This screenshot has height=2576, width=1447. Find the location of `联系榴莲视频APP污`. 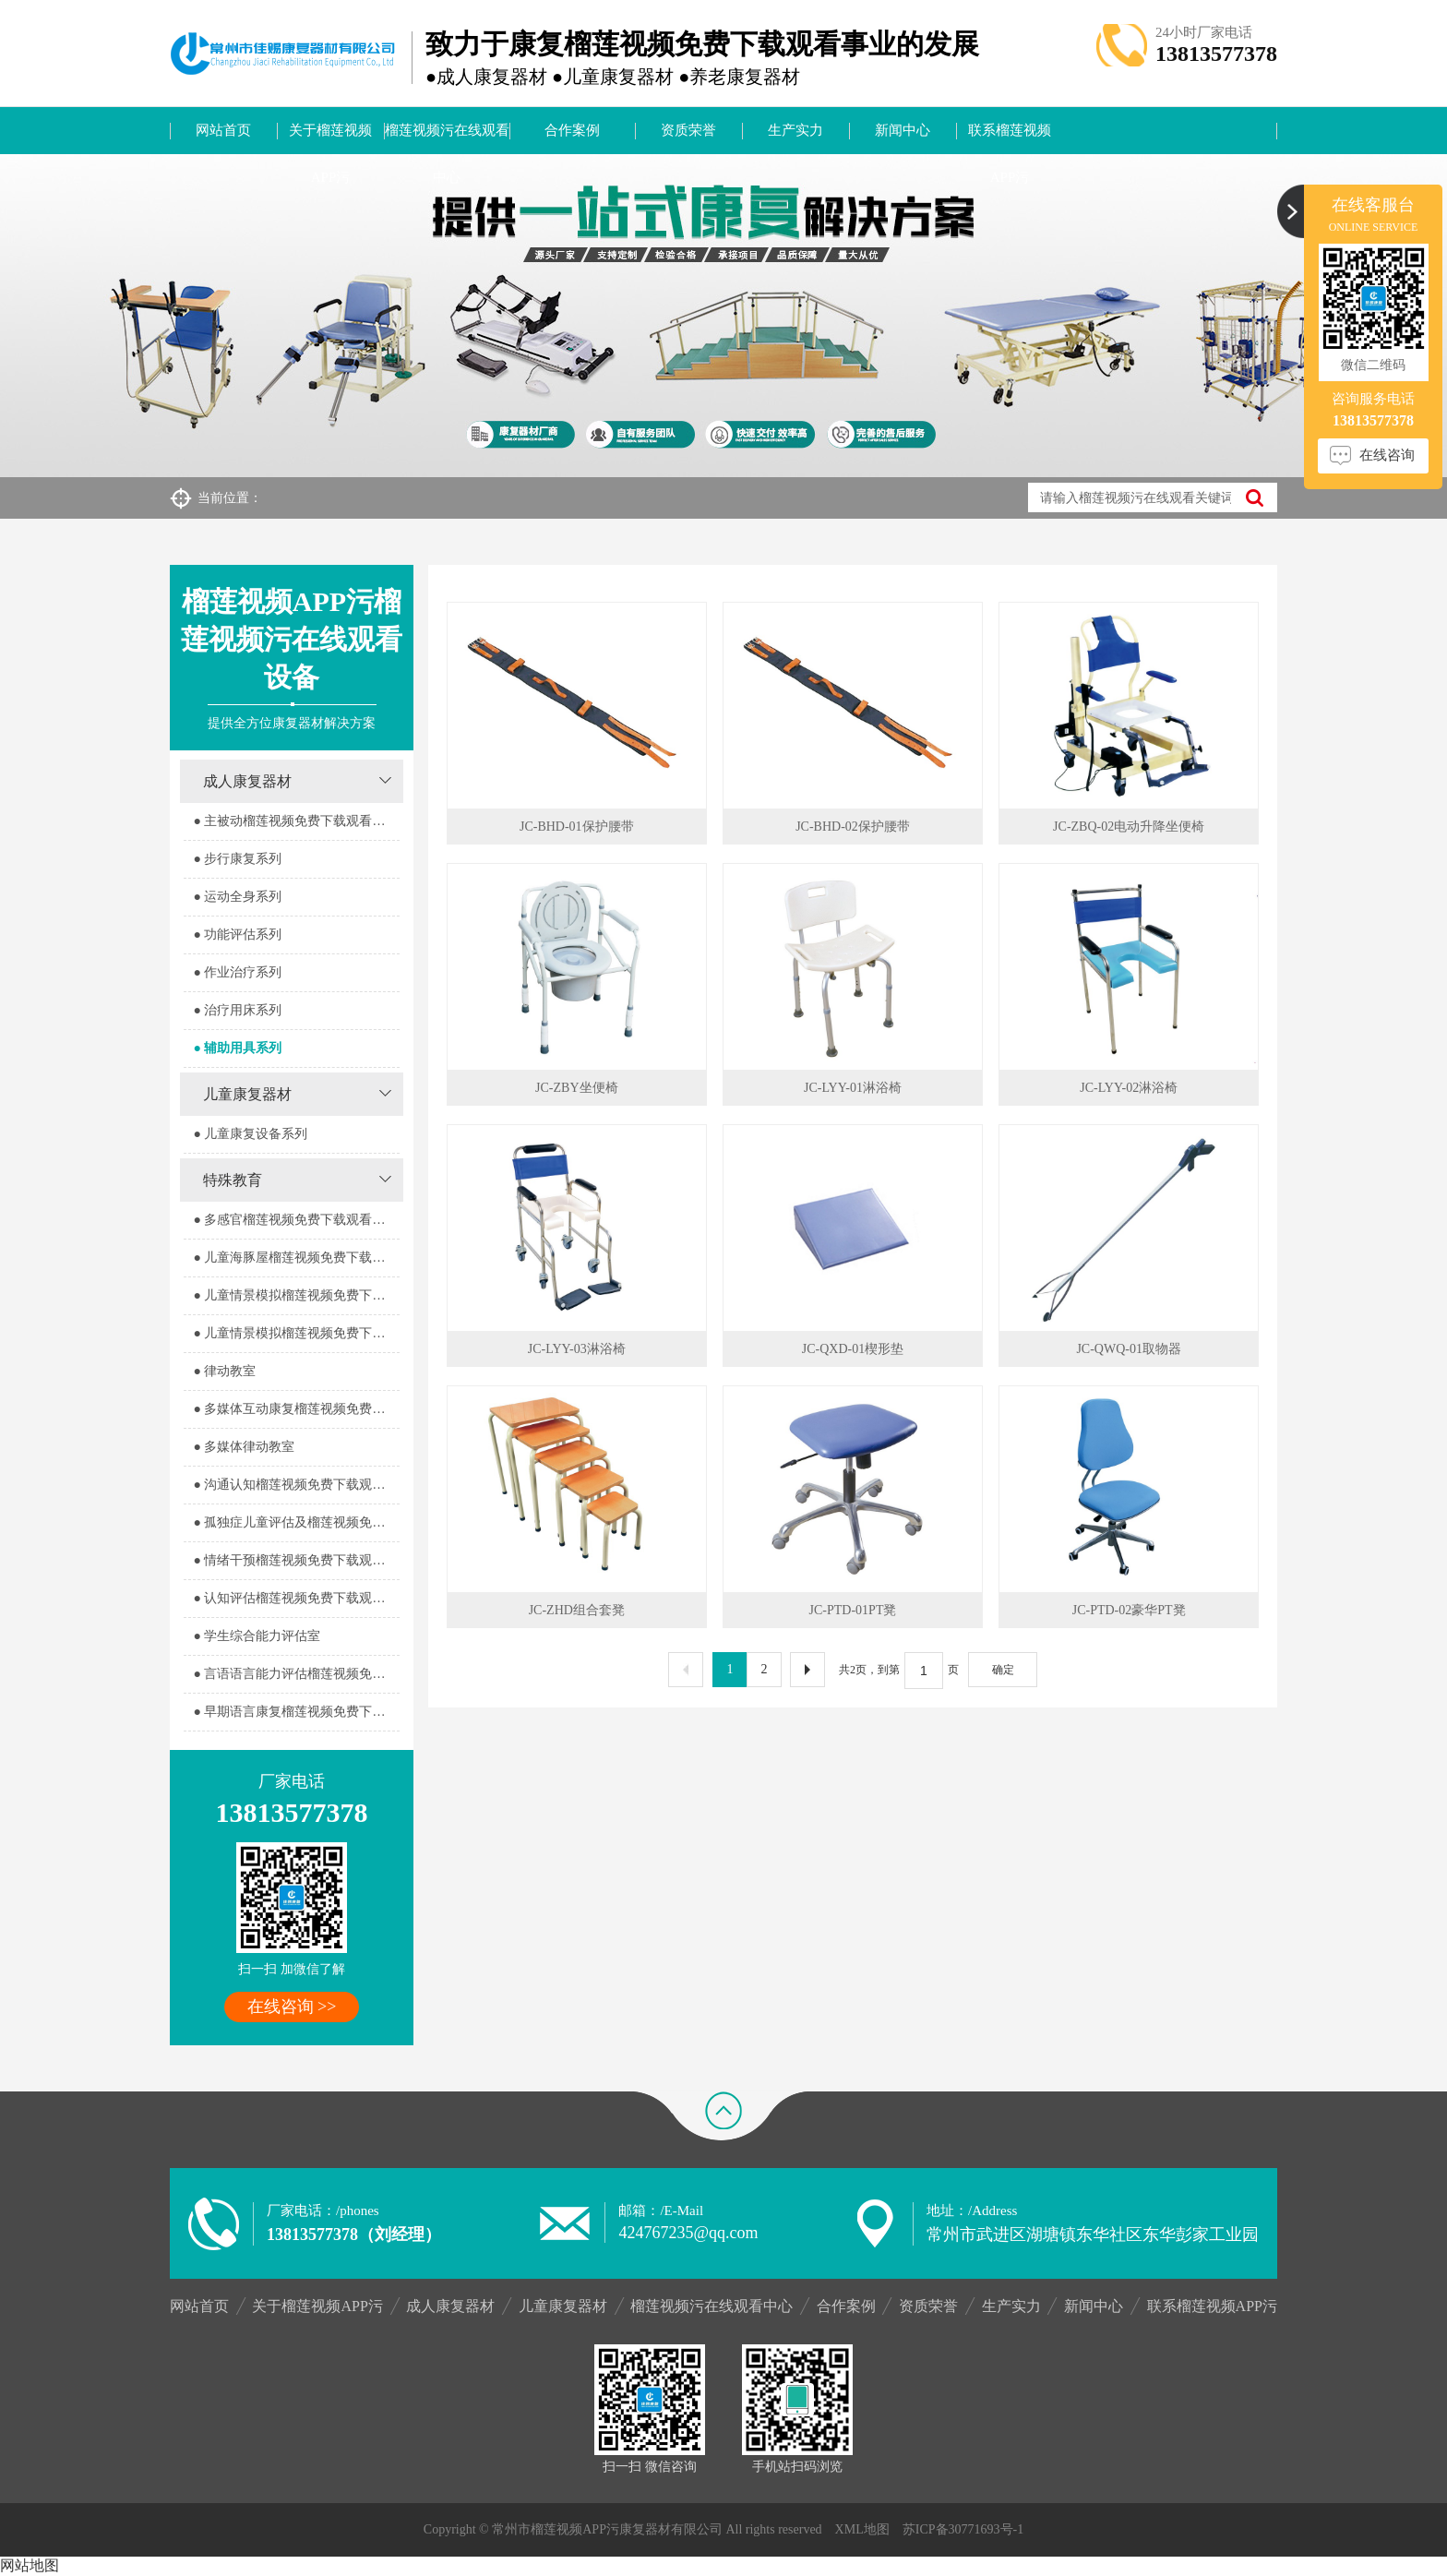

联系榴莲视频APP污 is located at coordinates (1009, 138).